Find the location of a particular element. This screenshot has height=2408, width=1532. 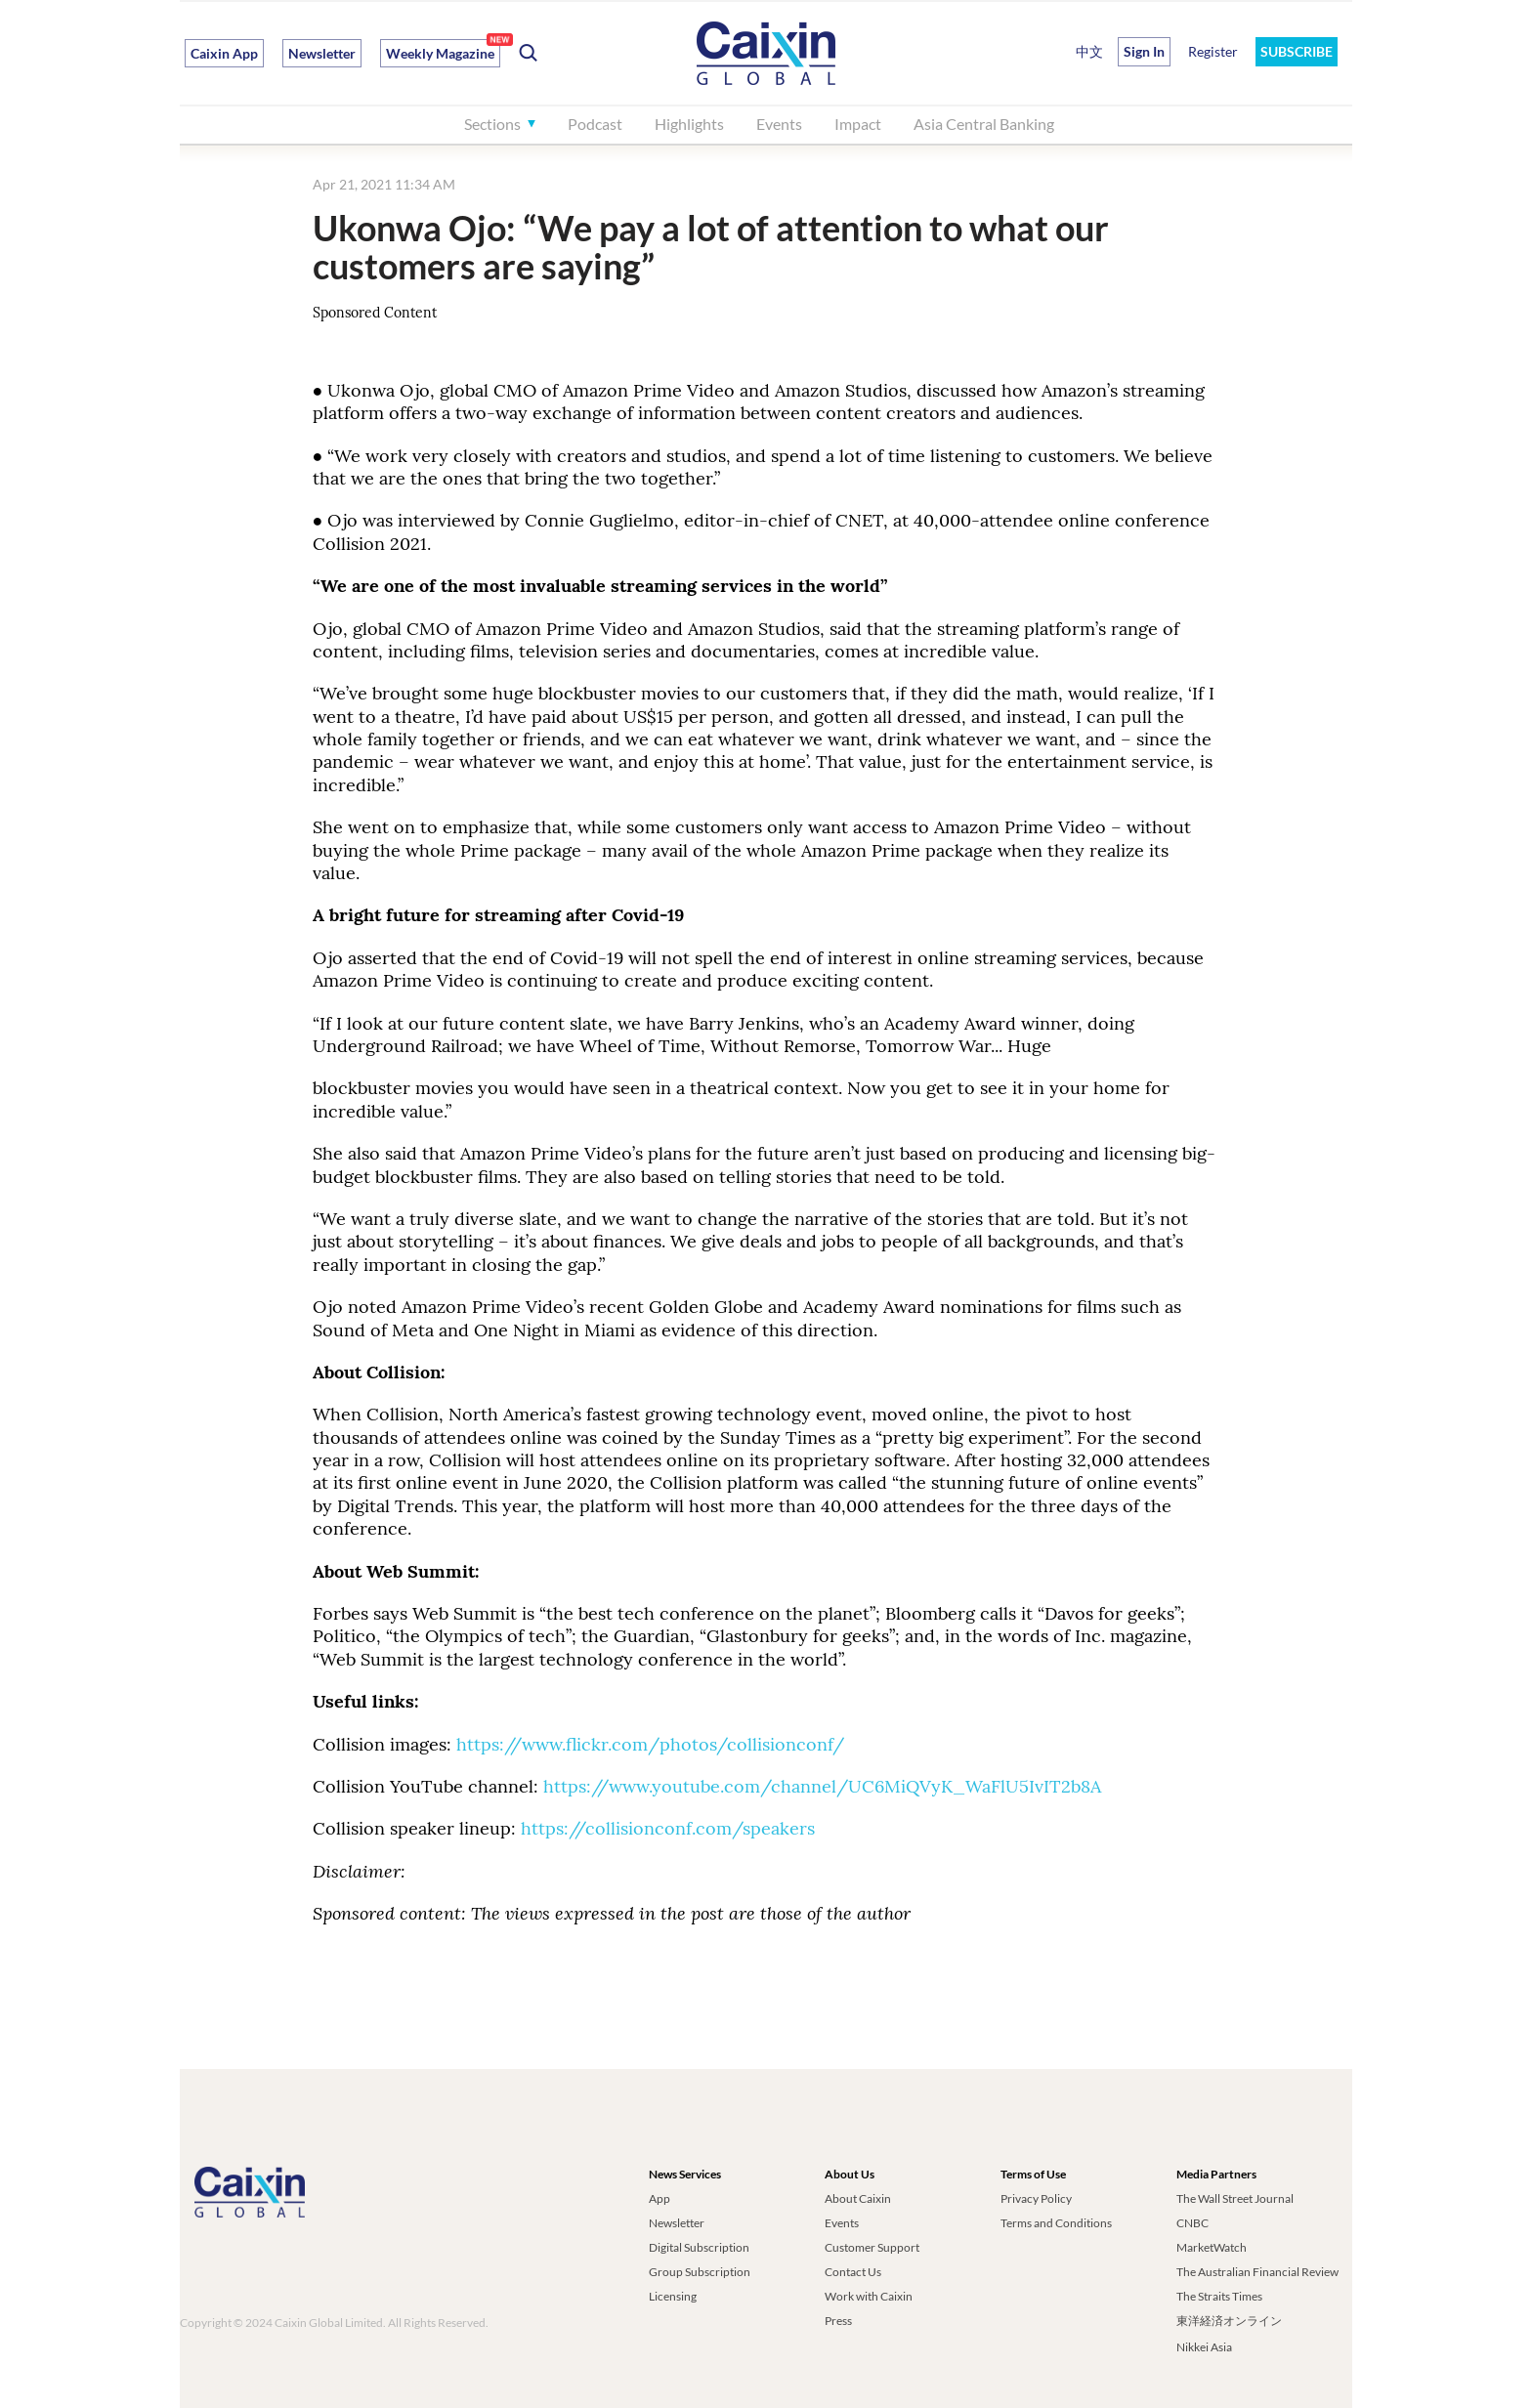

The Straits Times is located at coordinates (1219, 2296).